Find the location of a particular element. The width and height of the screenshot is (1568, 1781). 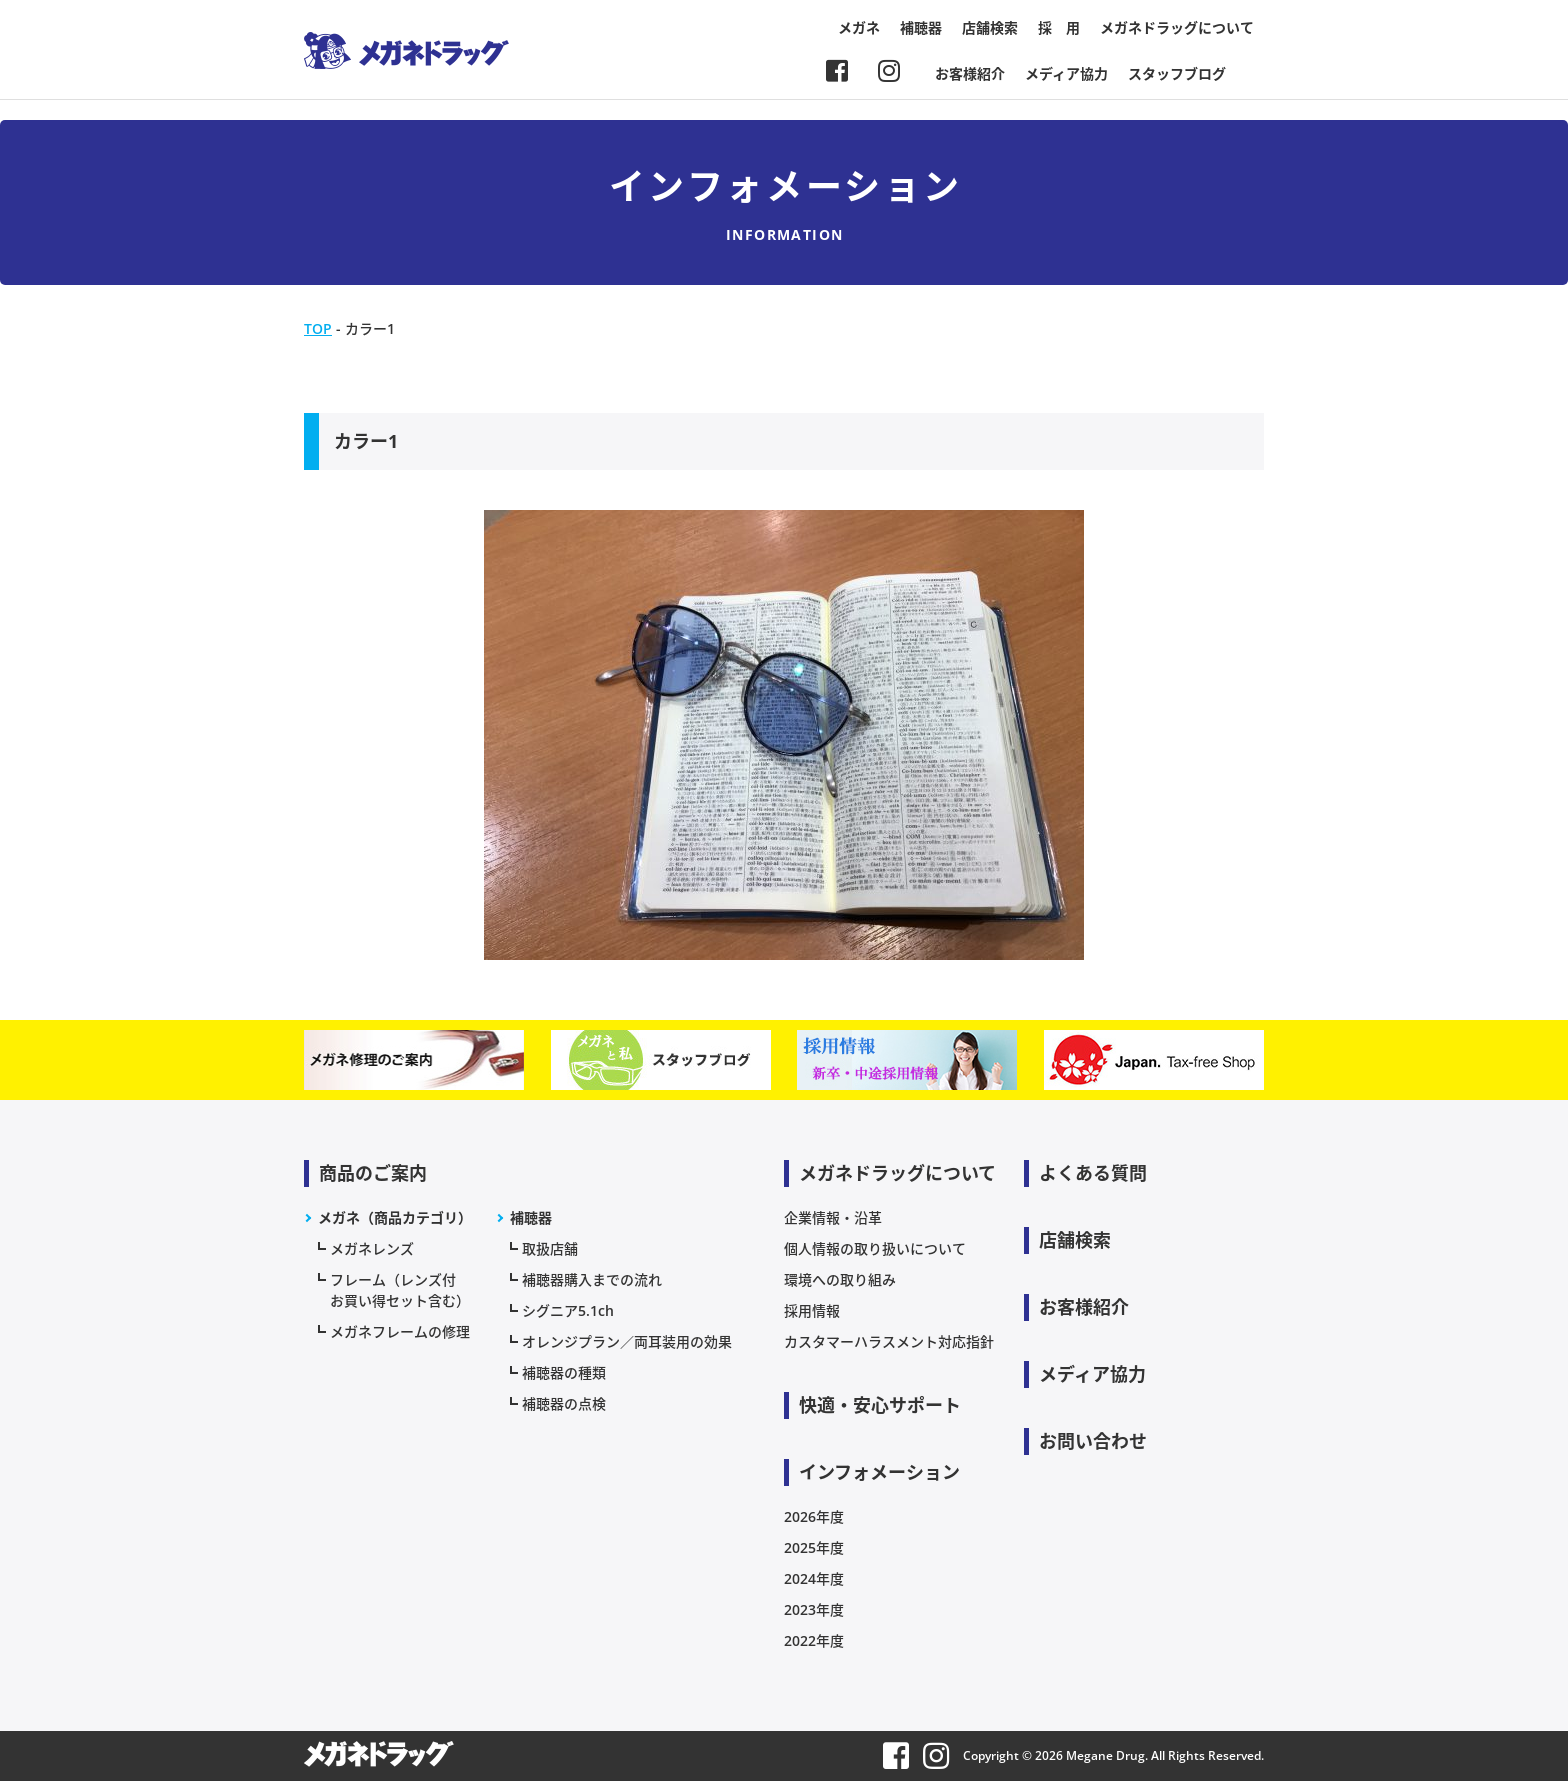

メガネレンズ is located at coordinates (372, 1248).